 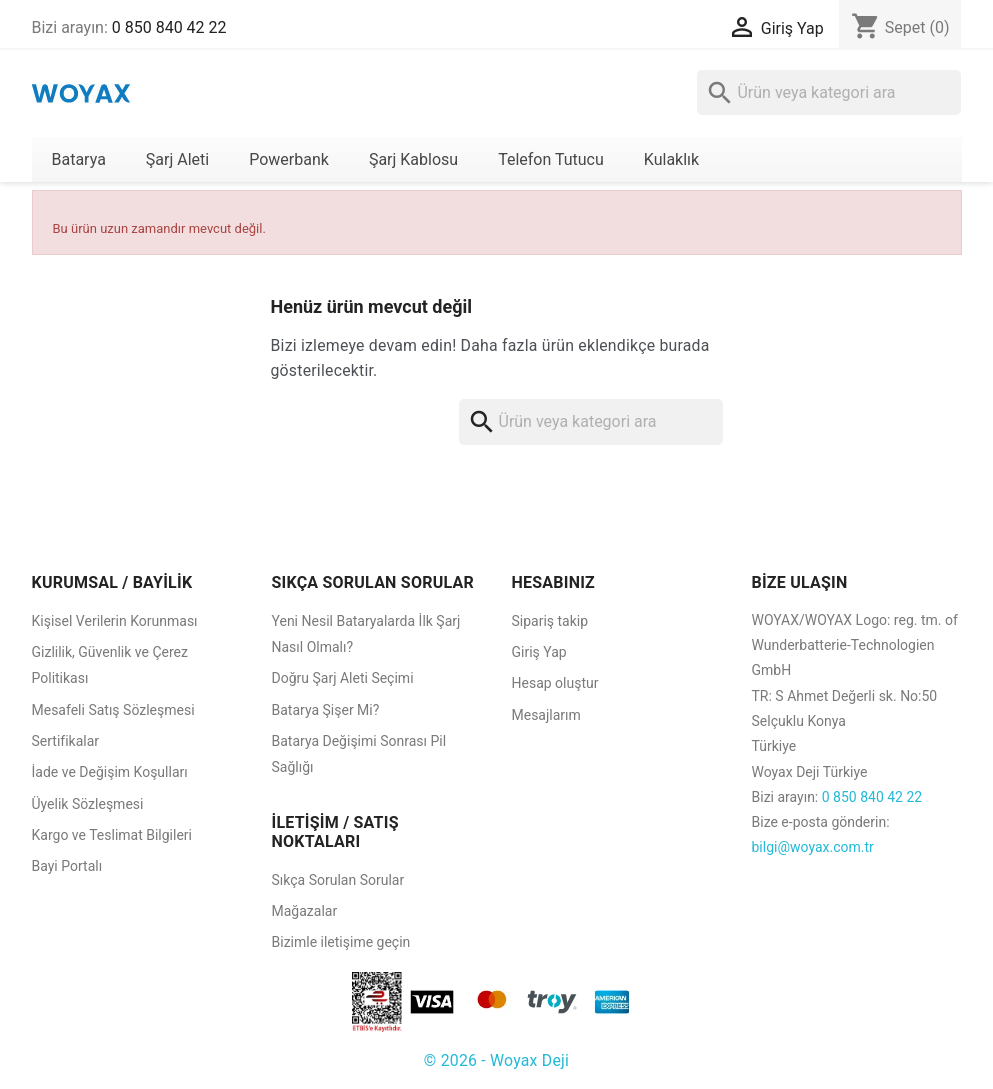 What do you see at coordinates (555, 683) in the screenshot?
I see `Hesap oluştur` at bounding box center [555, 683].